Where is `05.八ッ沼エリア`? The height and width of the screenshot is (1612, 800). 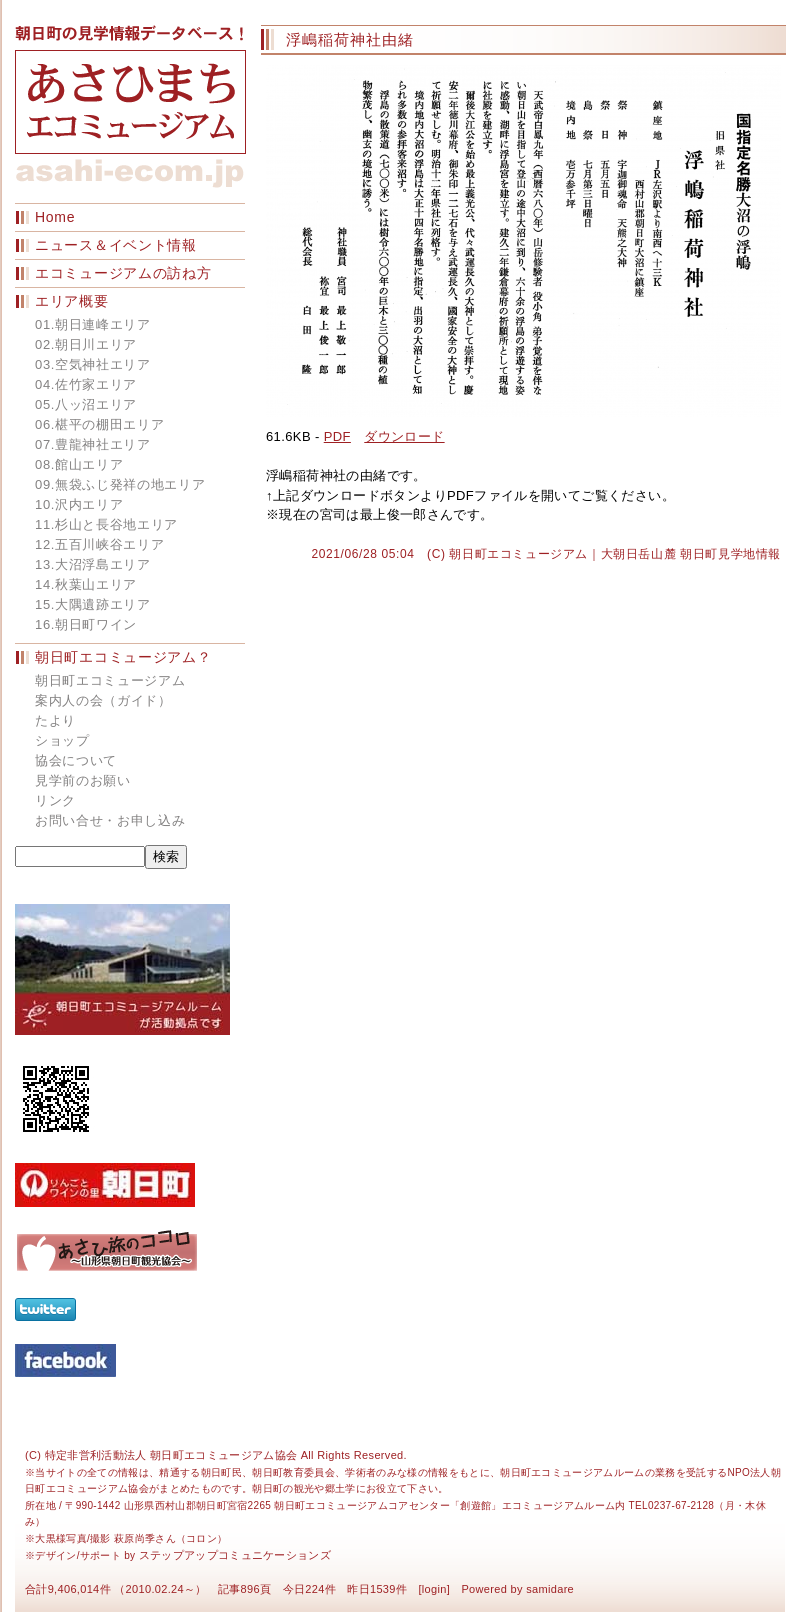
05.八ッ沼エリア is located at coordinates (86, 404).